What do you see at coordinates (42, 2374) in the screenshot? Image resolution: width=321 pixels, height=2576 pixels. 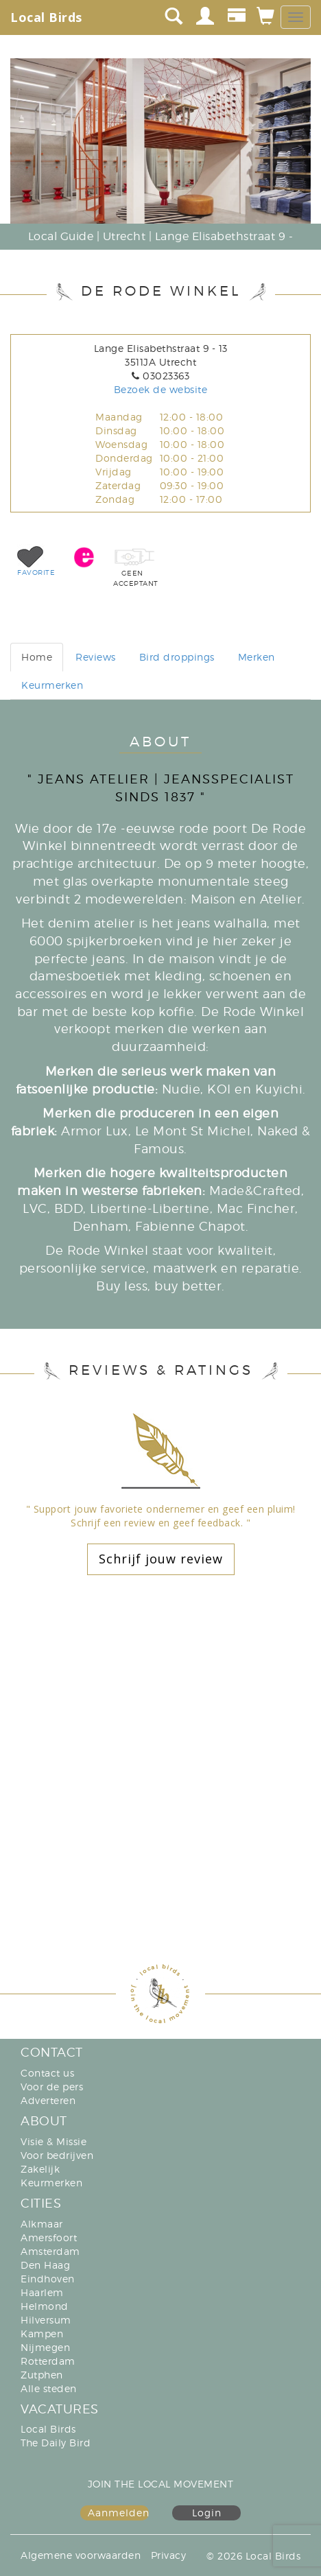 I see `Zutphen` at bounding box center [42, 2374].